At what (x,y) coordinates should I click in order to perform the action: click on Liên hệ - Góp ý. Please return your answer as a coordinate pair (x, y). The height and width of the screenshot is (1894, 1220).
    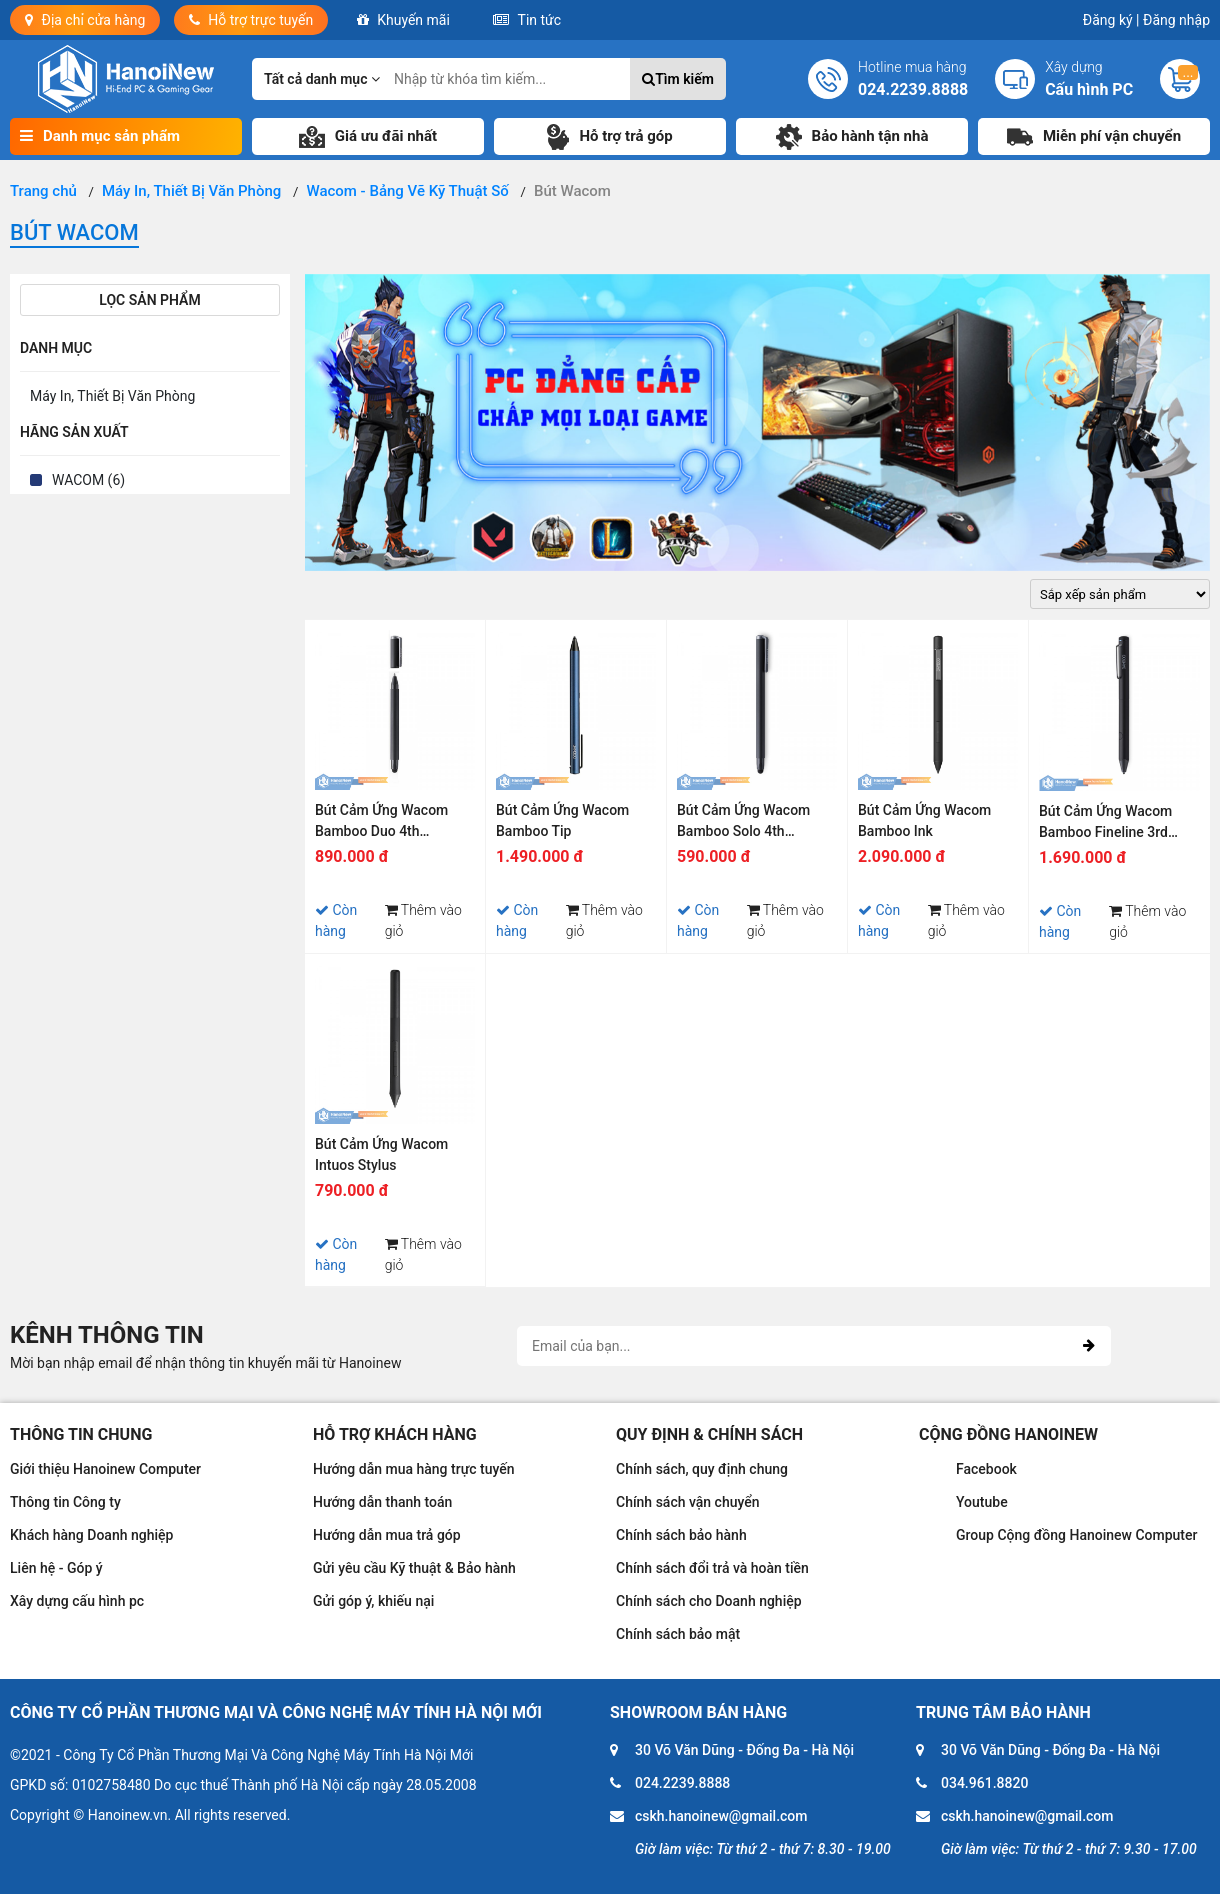
    Looking at the image, I should click on (56, 1568).